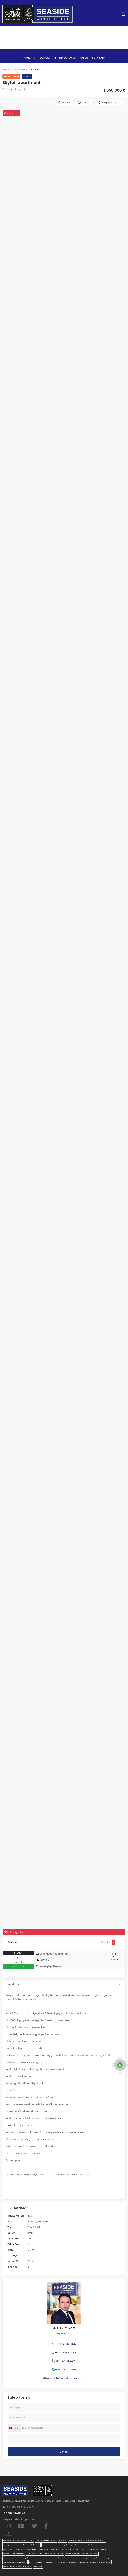 The image size is (128, 2576). Describe the element at coordinates (18, 2519) in the screenshot. I see `info@seaside-alanya.com` at that location.